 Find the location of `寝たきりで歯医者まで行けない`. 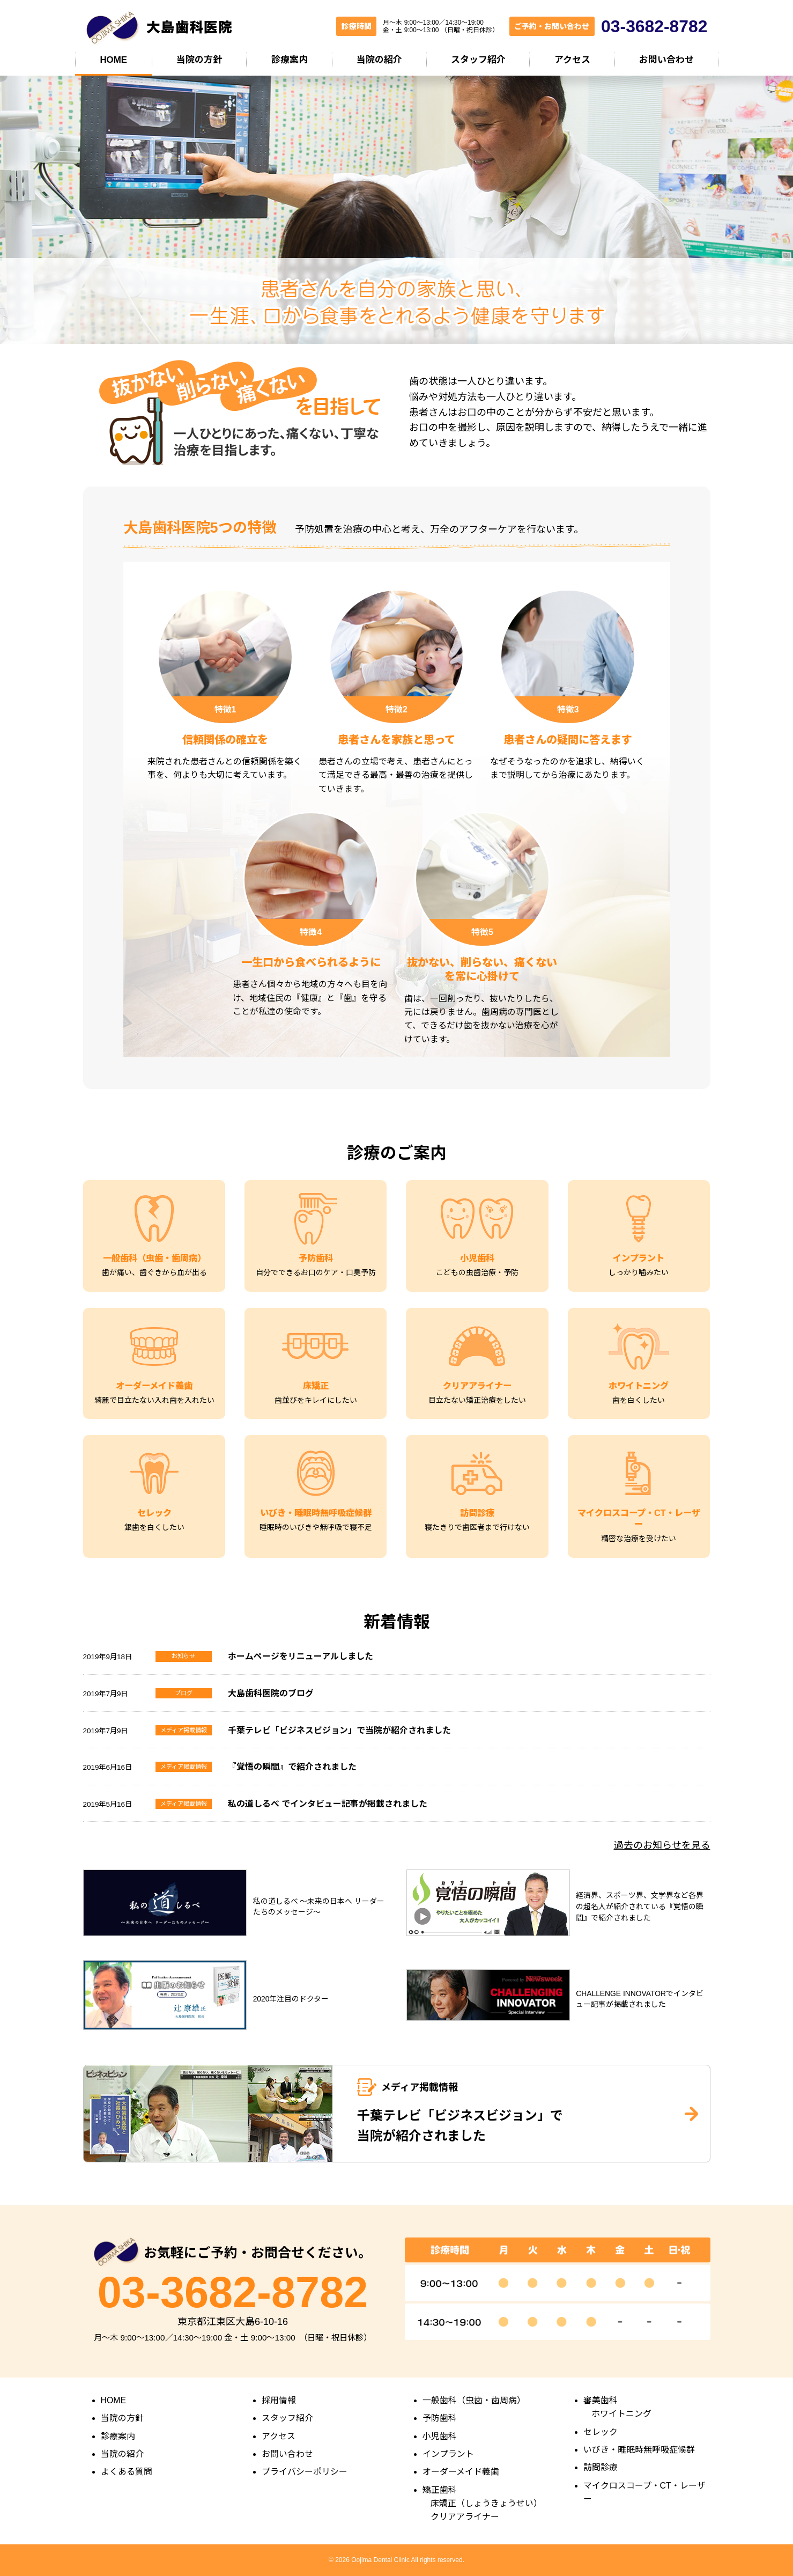

寝たきりで歯医者まで行けない is located at coordinates (477, 1527).